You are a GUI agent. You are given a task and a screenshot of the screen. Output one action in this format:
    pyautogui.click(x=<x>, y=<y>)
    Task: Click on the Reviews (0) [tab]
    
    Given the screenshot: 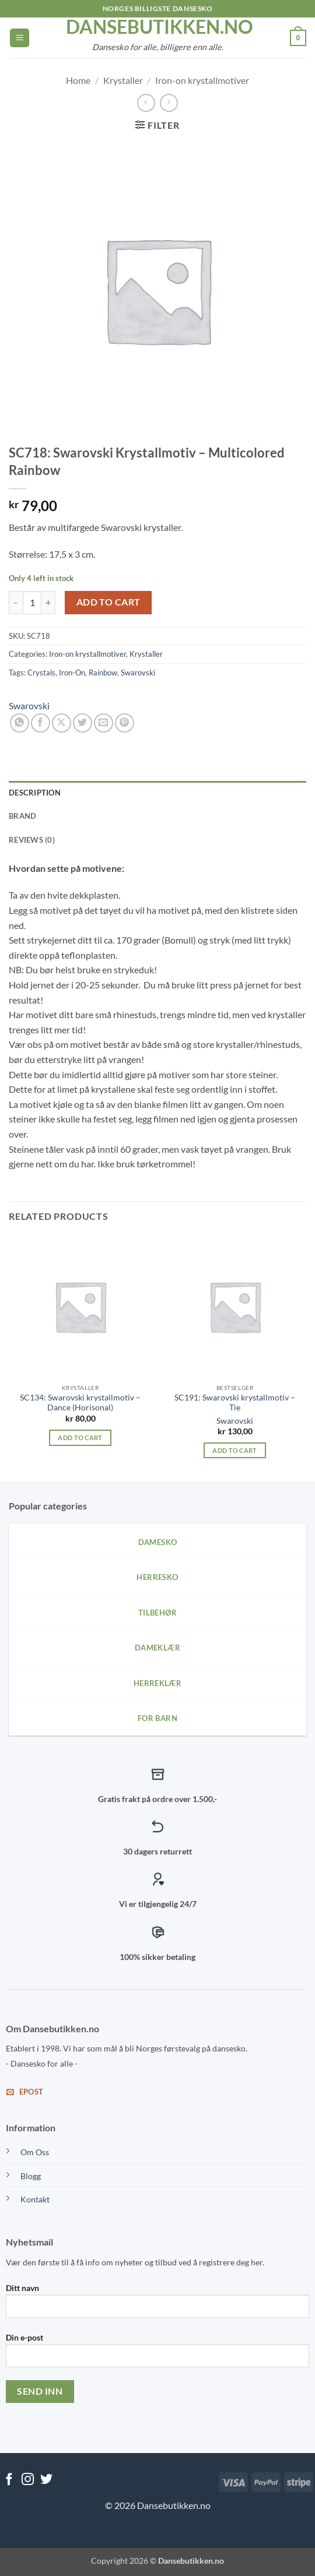 What is the action you would take?
    pyautogui.click(x=32, y=839)
    